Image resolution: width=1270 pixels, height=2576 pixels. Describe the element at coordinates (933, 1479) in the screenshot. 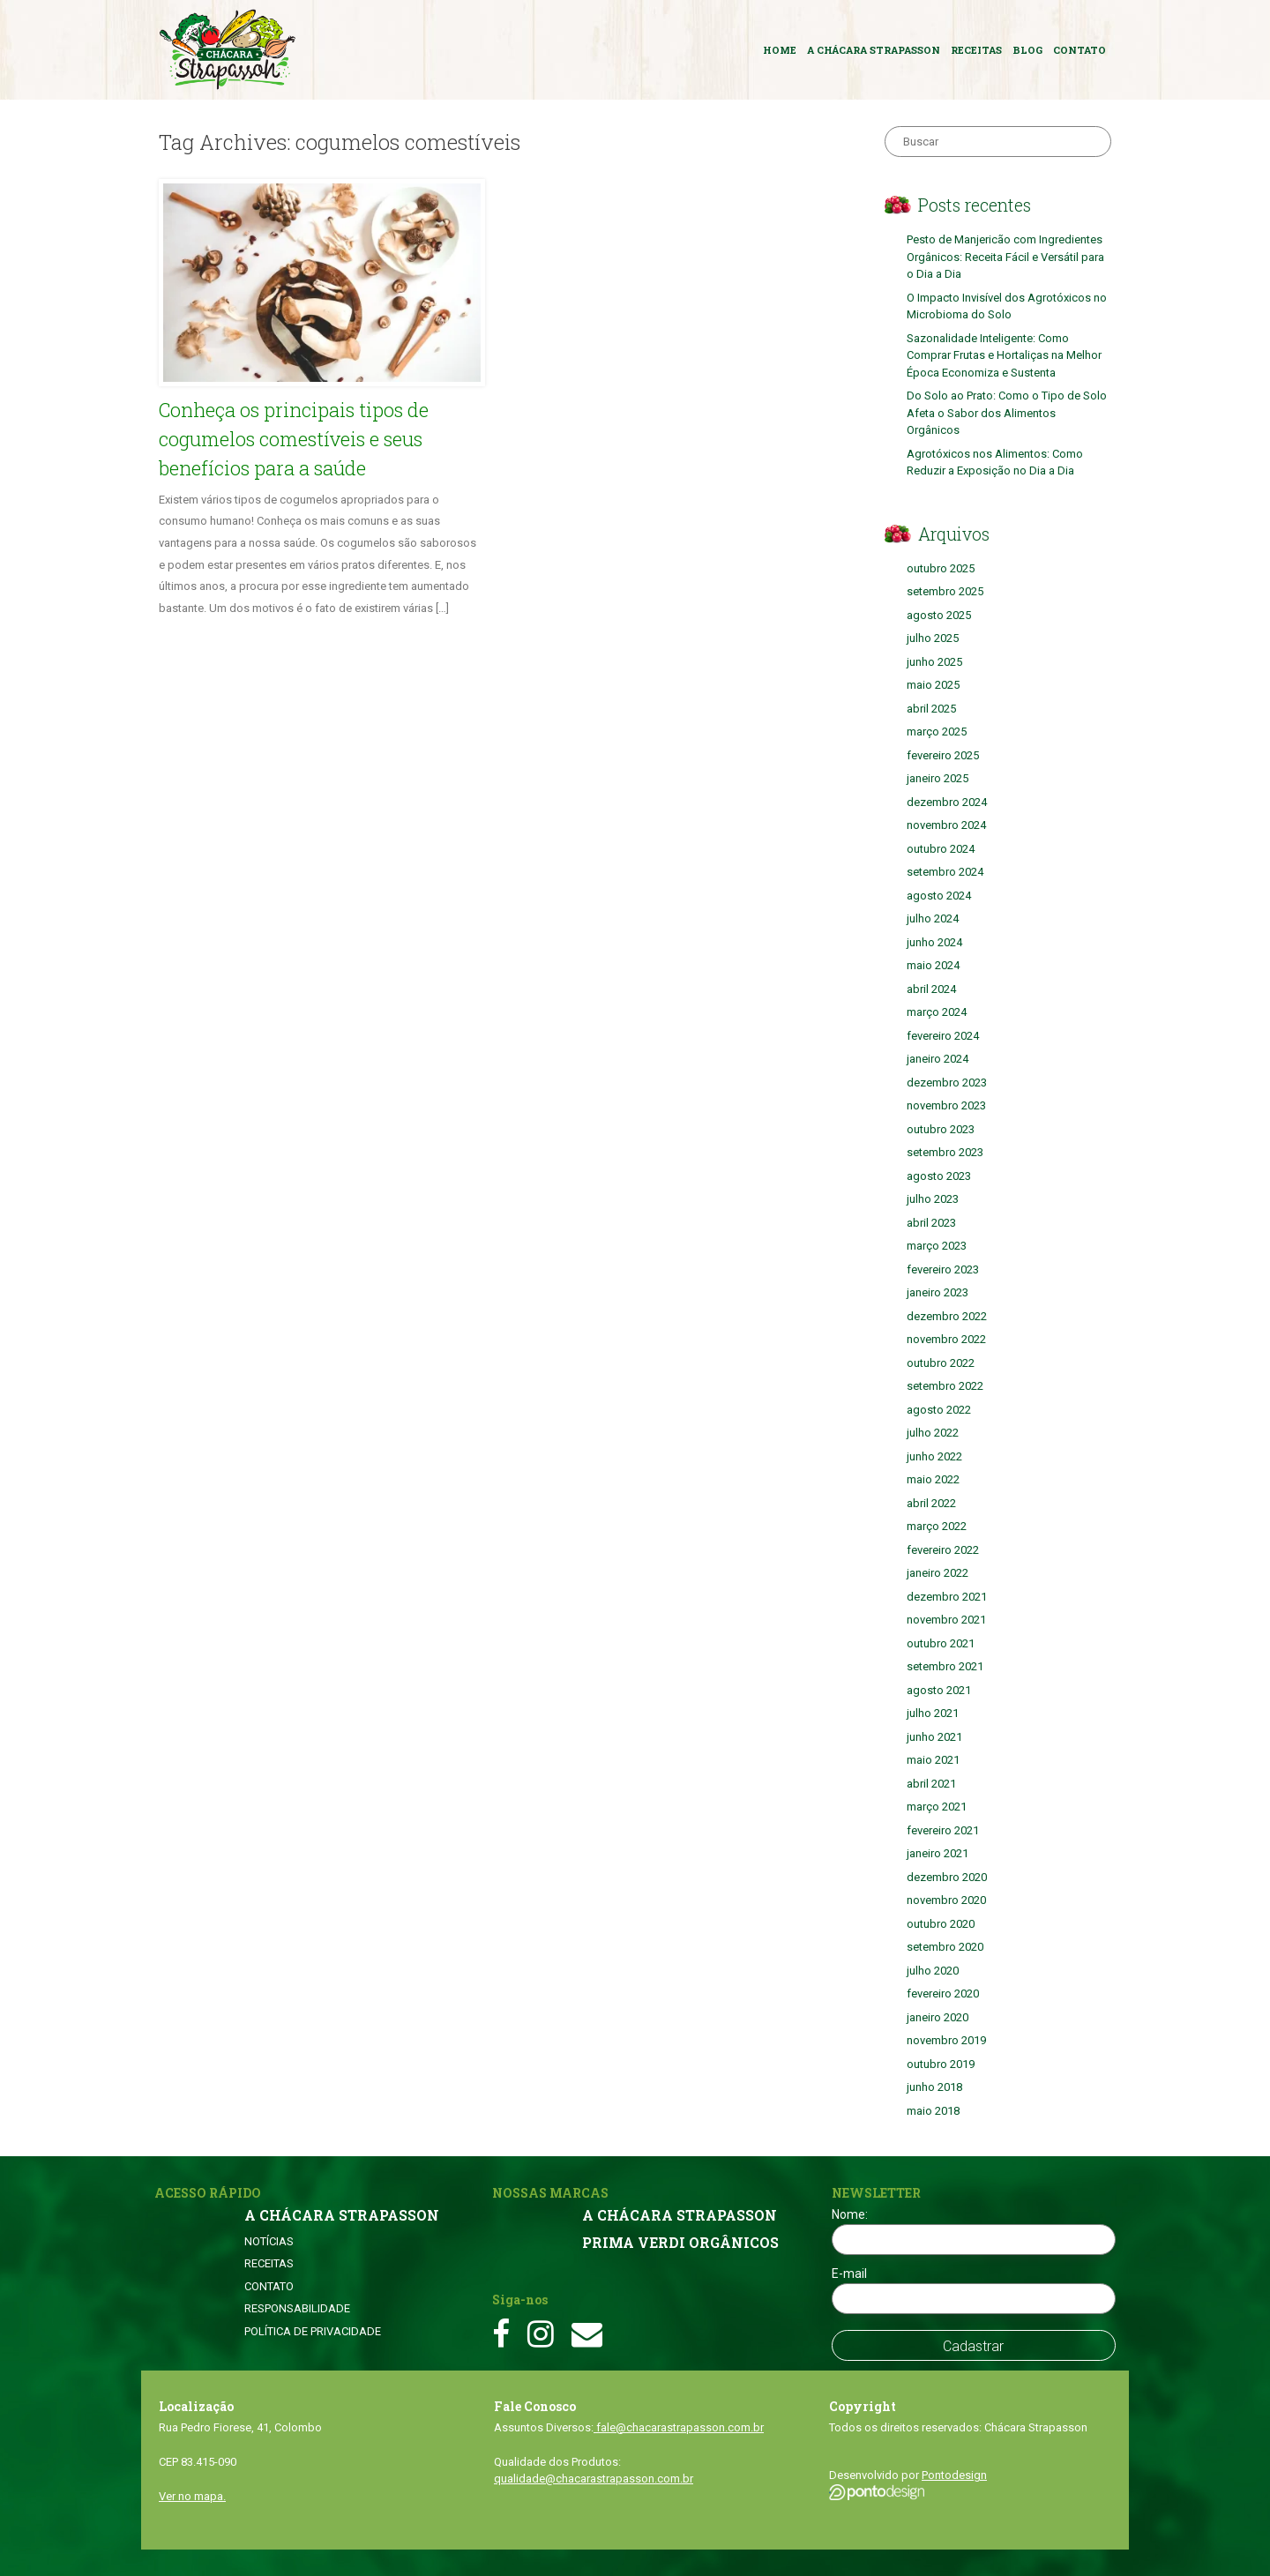

I see `maio 2022` at that location.